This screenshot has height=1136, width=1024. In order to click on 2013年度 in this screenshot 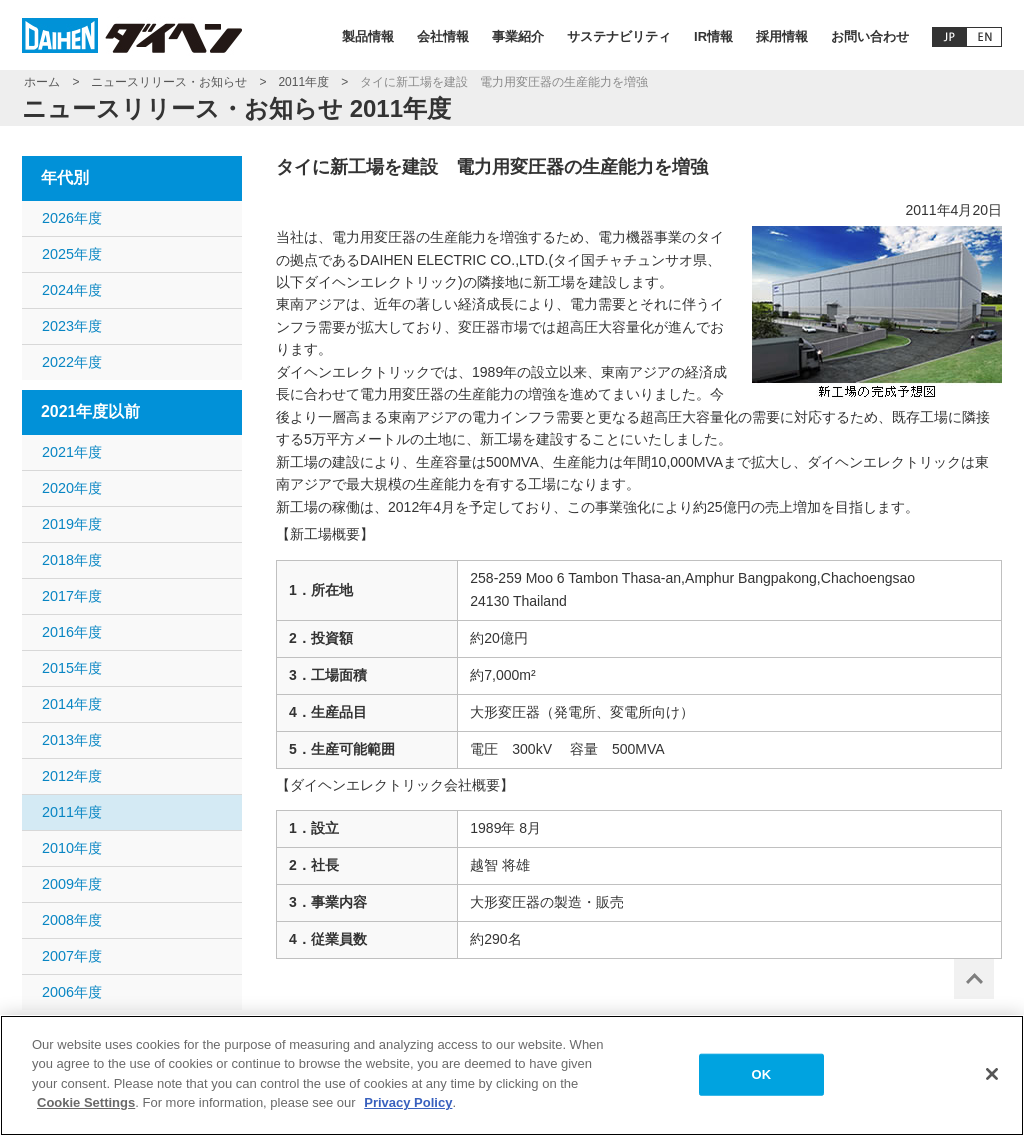, I will do `click(72, 740)`.